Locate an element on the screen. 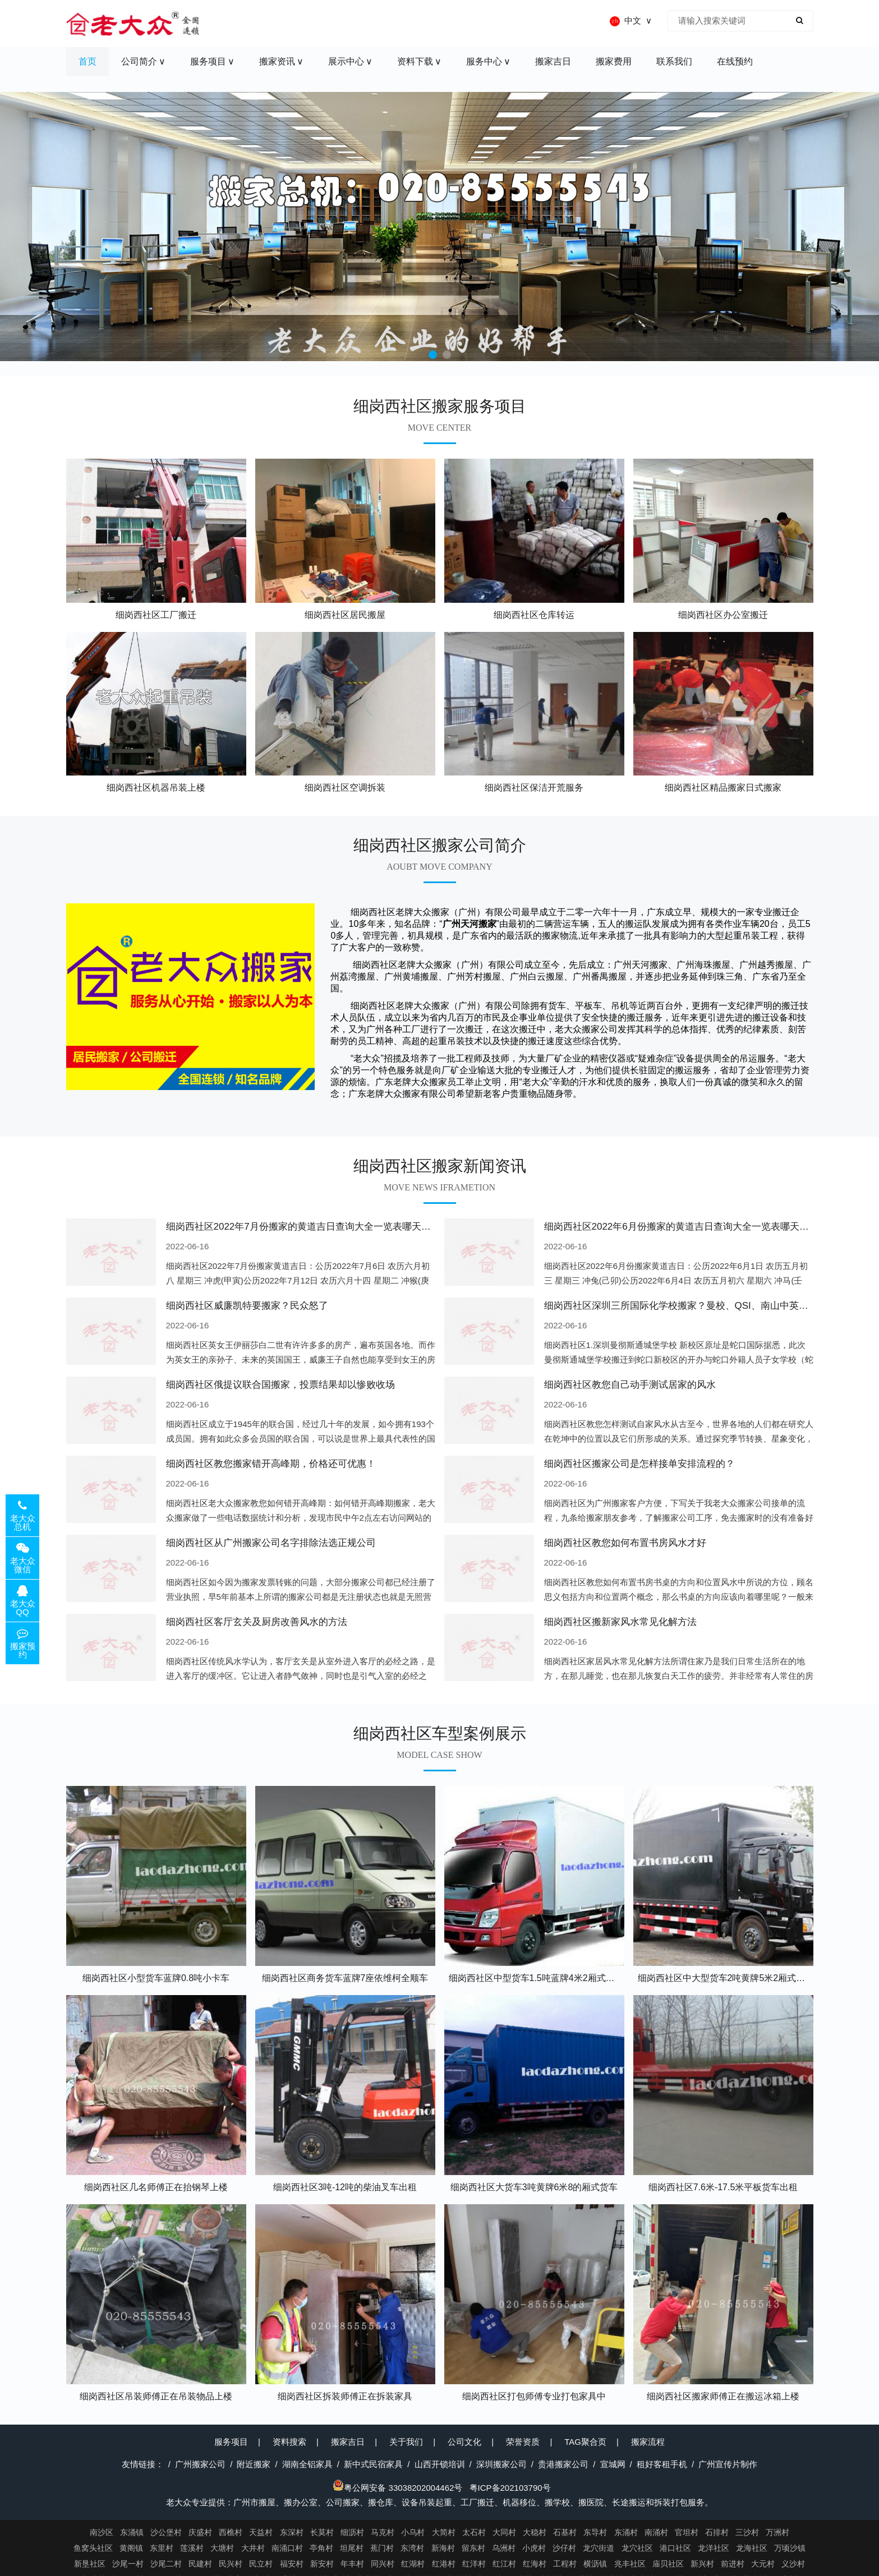 The height and width of the screenshot is (2576, 879). 太石村 is located at coordinates (474, 2532).